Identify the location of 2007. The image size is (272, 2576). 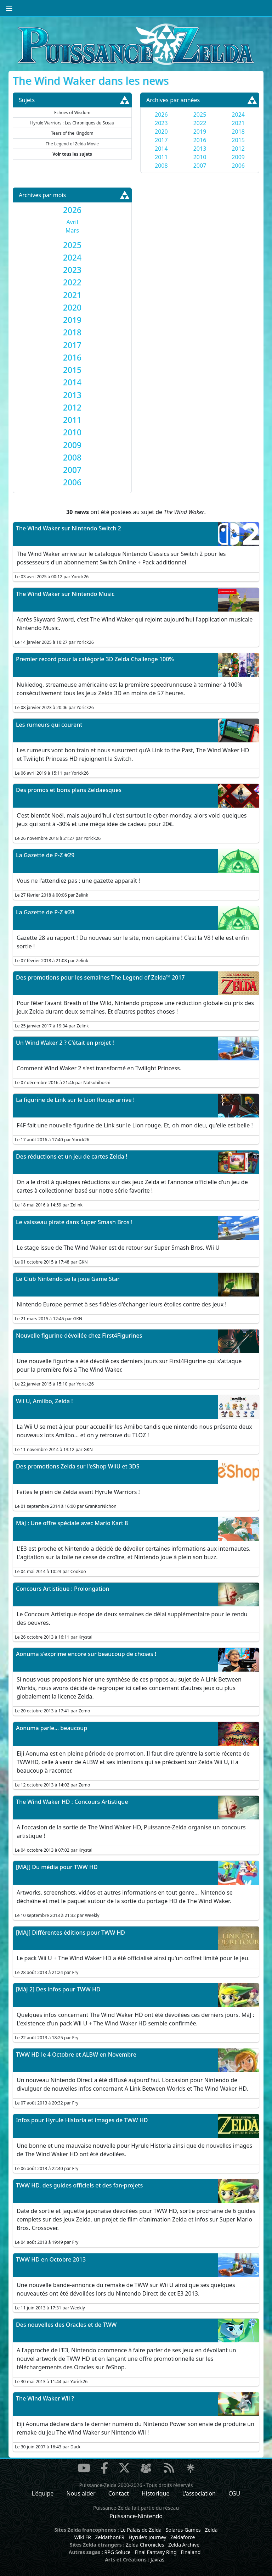
(199, 165).